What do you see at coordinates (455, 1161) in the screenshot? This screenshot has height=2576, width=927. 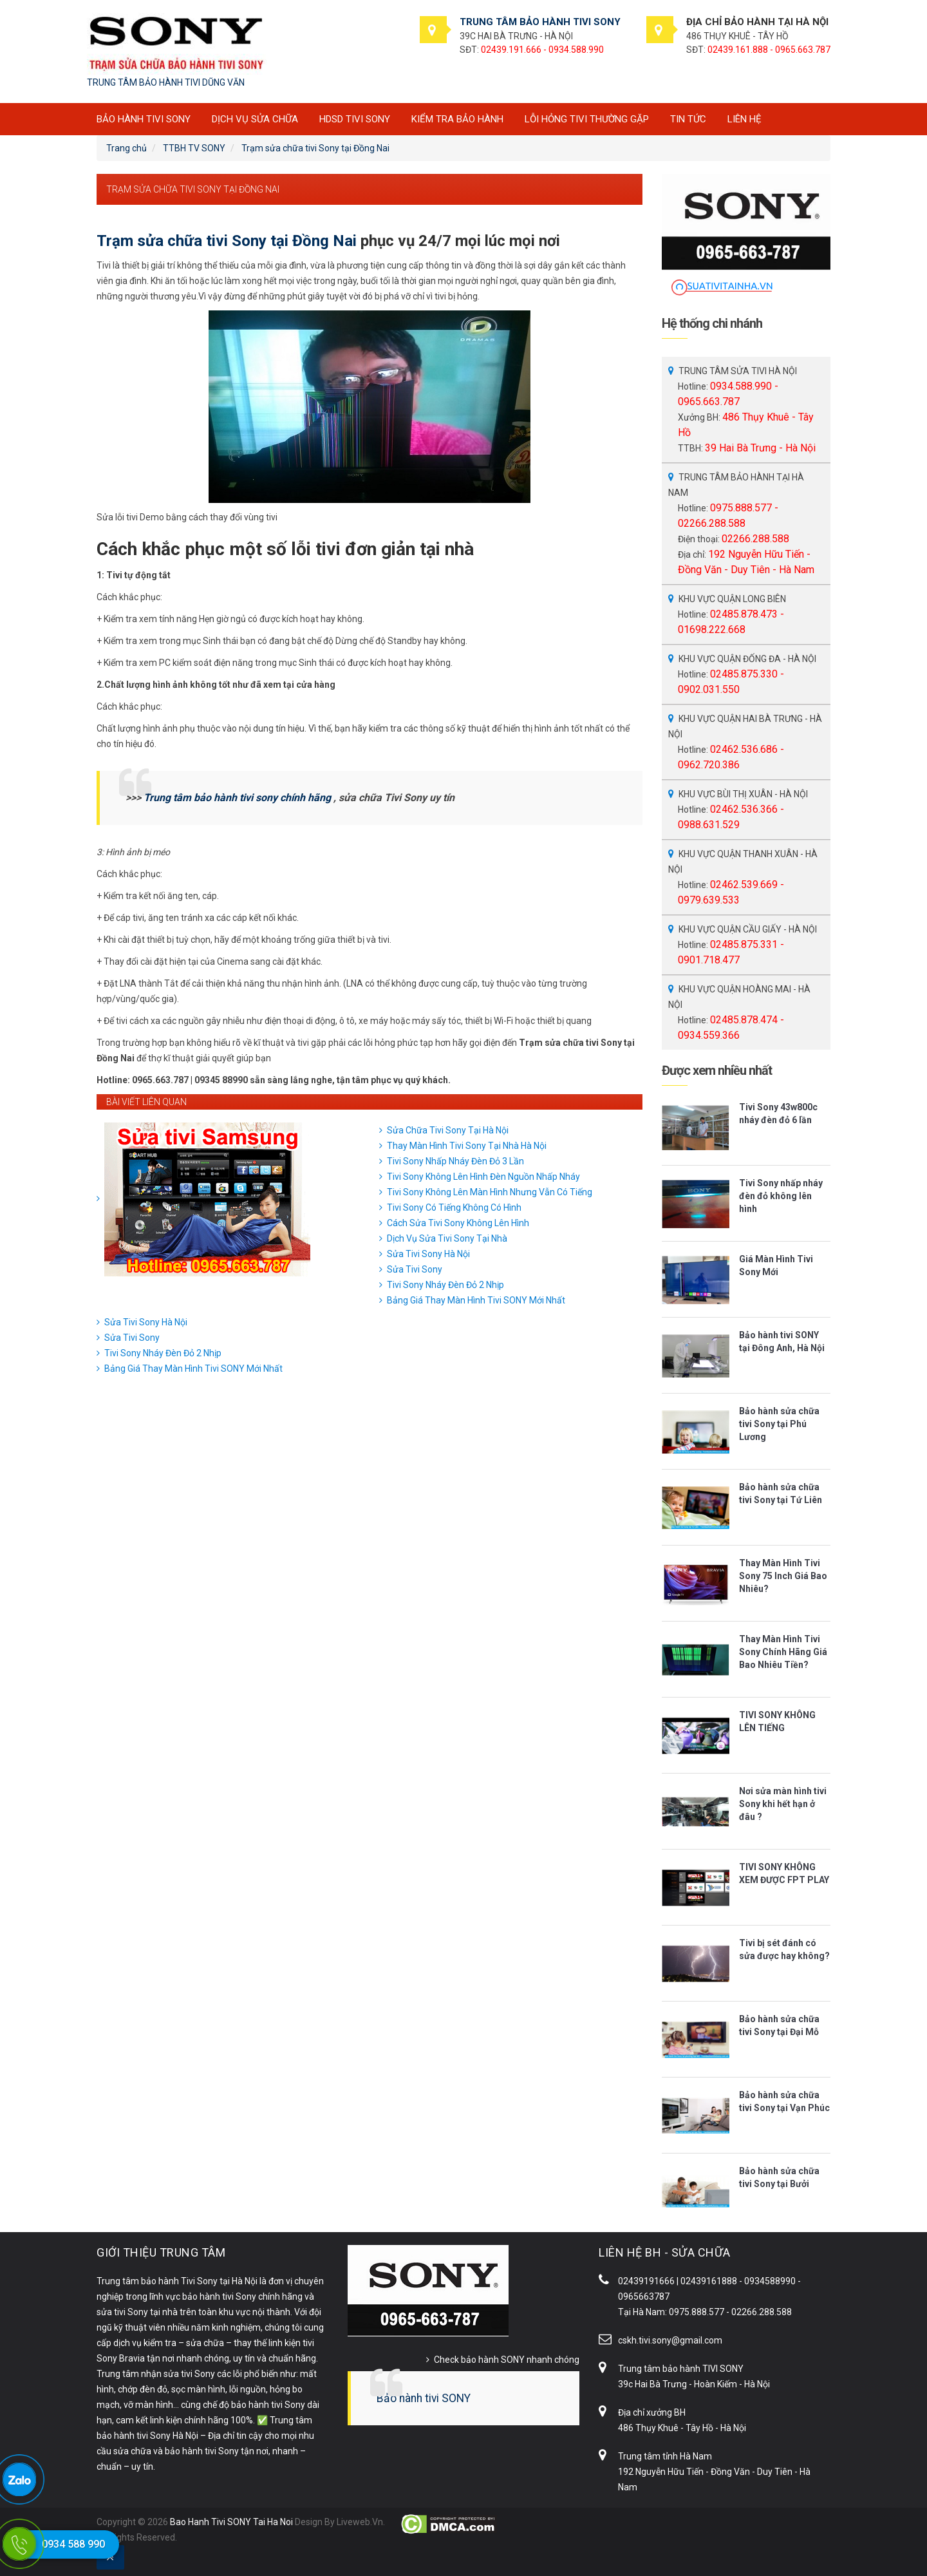 I see `Tivi Sony Nhấp Nháy Đèn Đỏ 3 Lần` at bounding box center [455, 1161].